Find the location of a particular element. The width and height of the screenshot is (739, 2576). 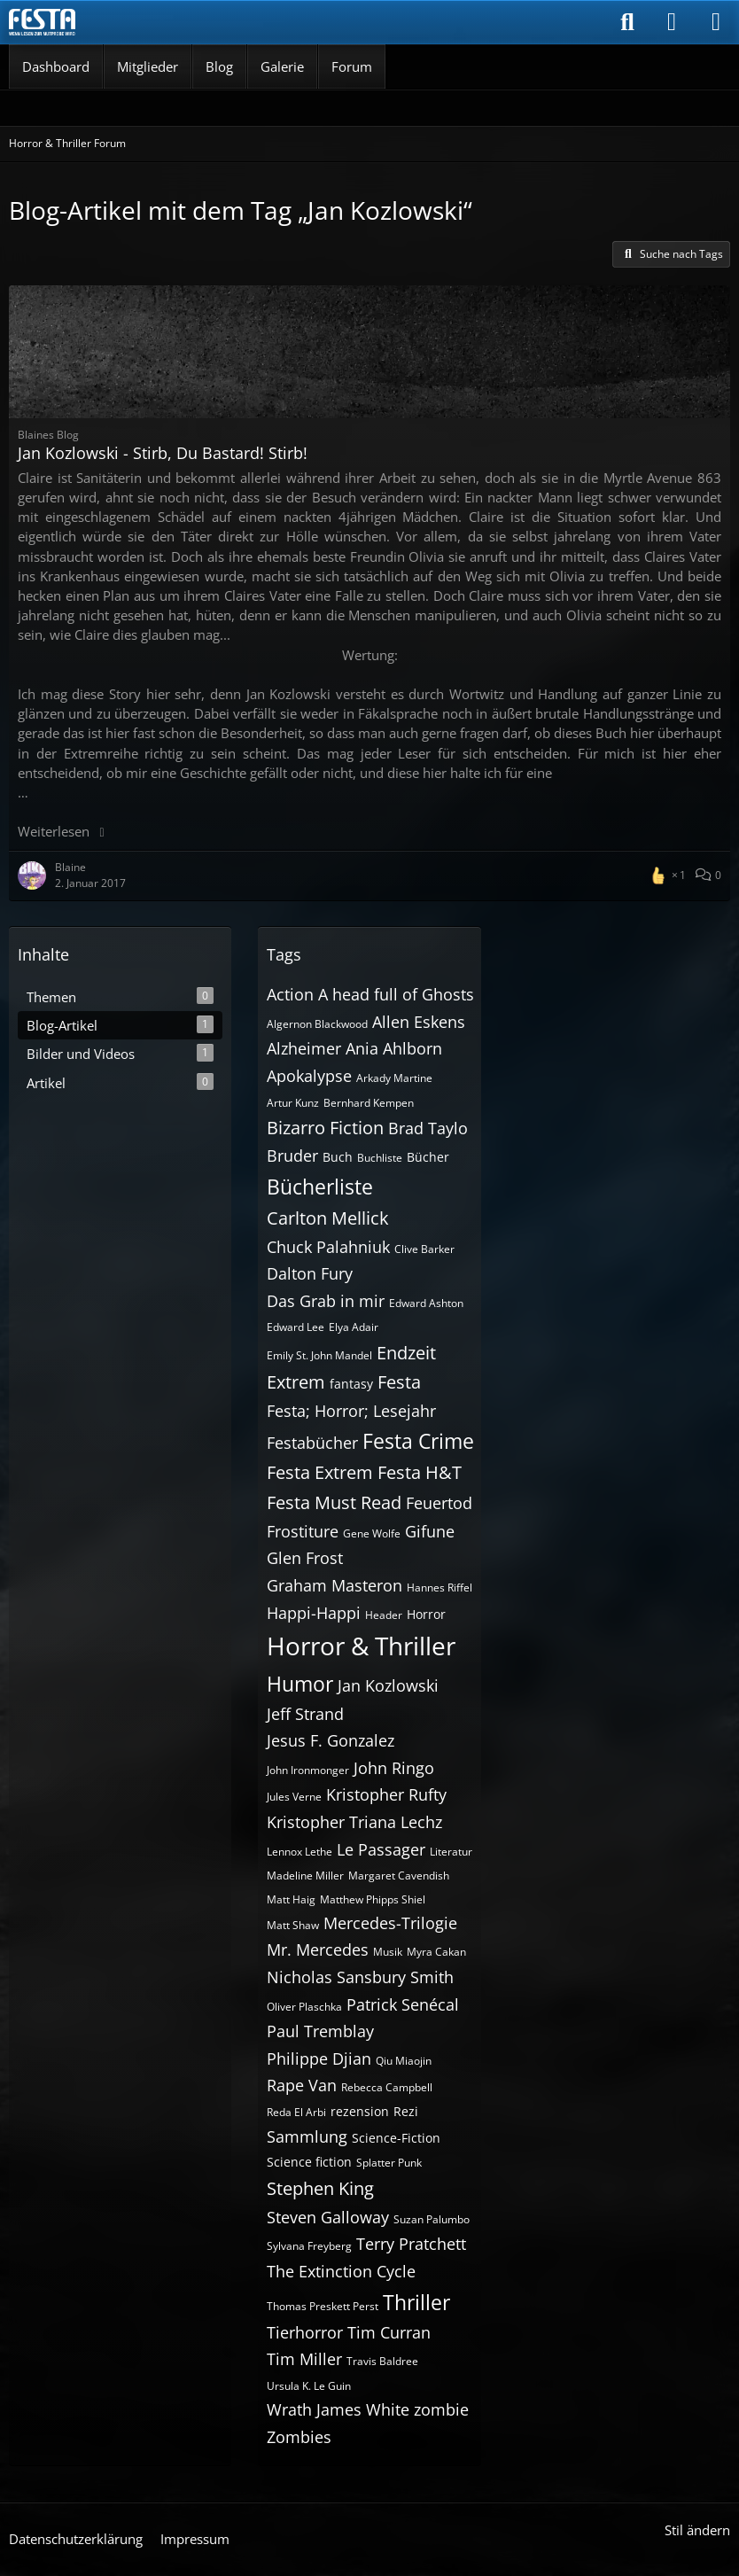

Frostiture is located at coordinates (302, 1531).